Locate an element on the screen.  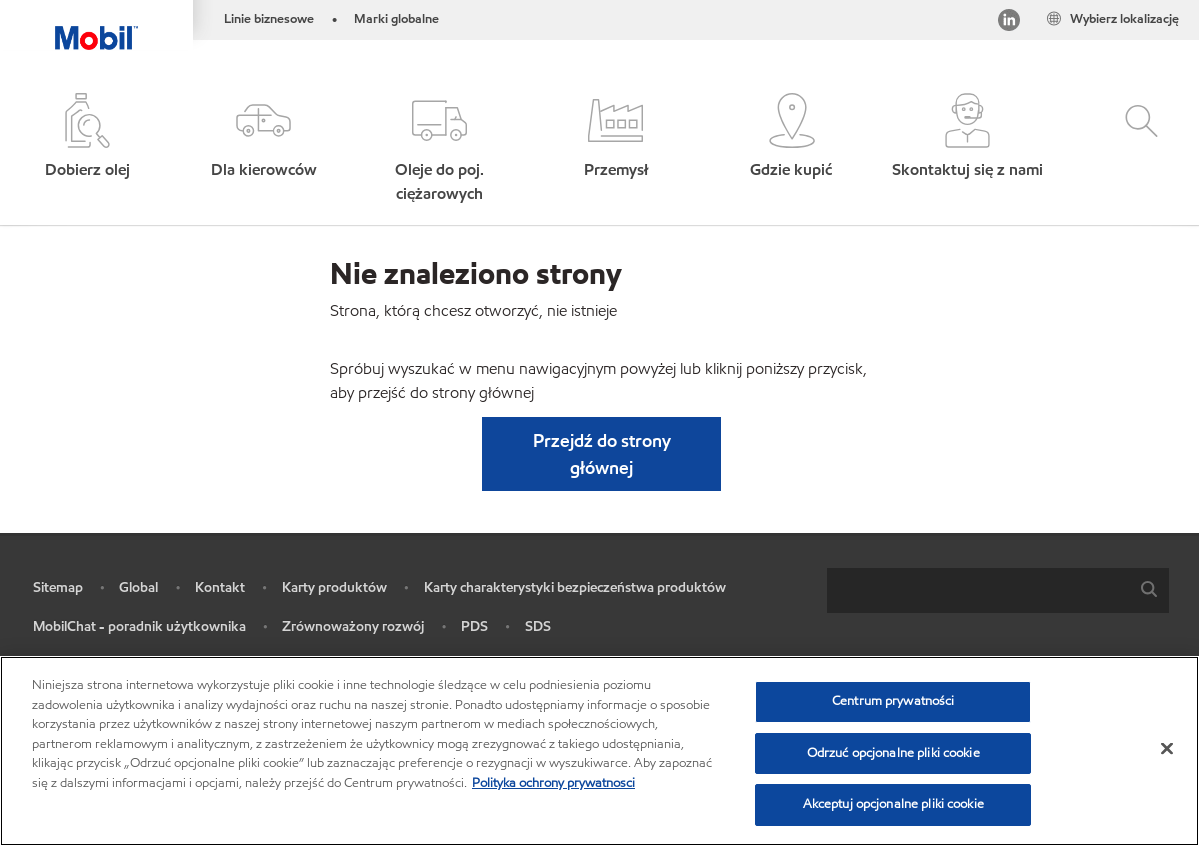
[LinkedIn] is located at coordinates (1009, 23).